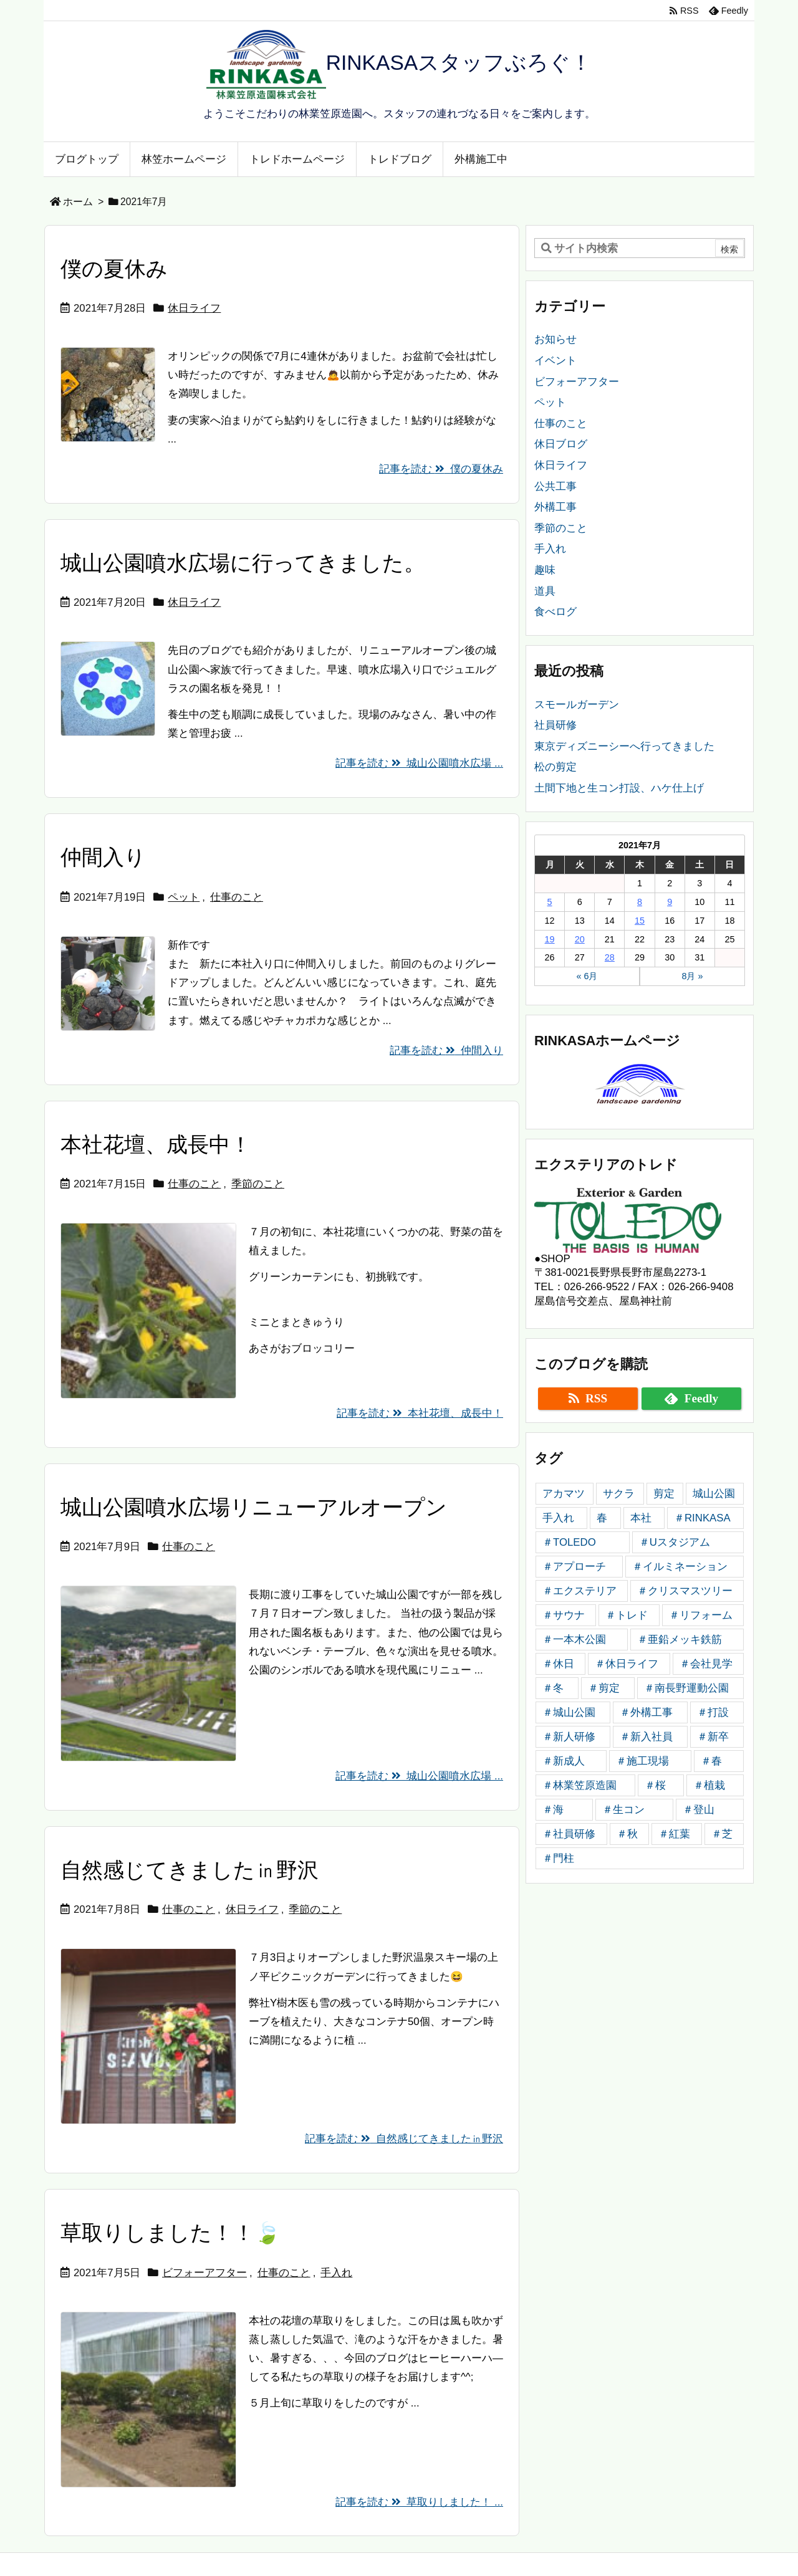  What do you see at coordinates (579, 1591) in the screenshot?
I see `＃エクステリア [＃エクステリア (5個の項目)]` at bounding box center [579, 1591].